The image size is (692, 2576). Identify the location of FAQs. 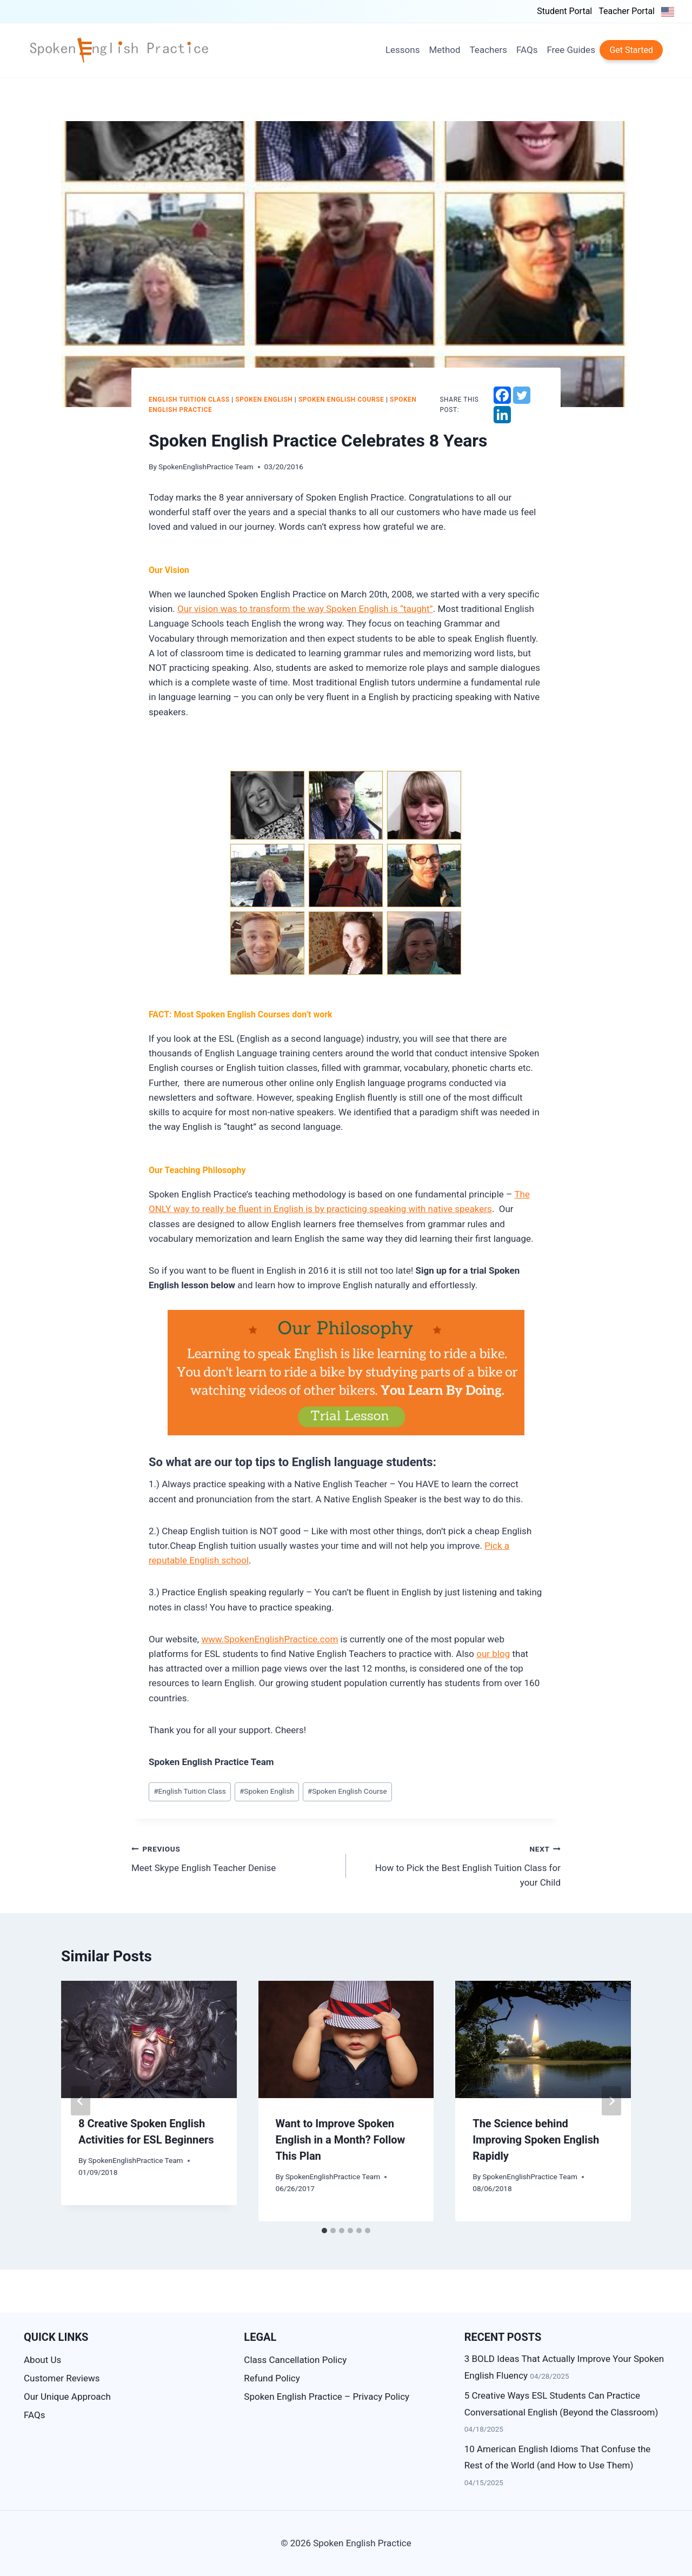
(526, 49).